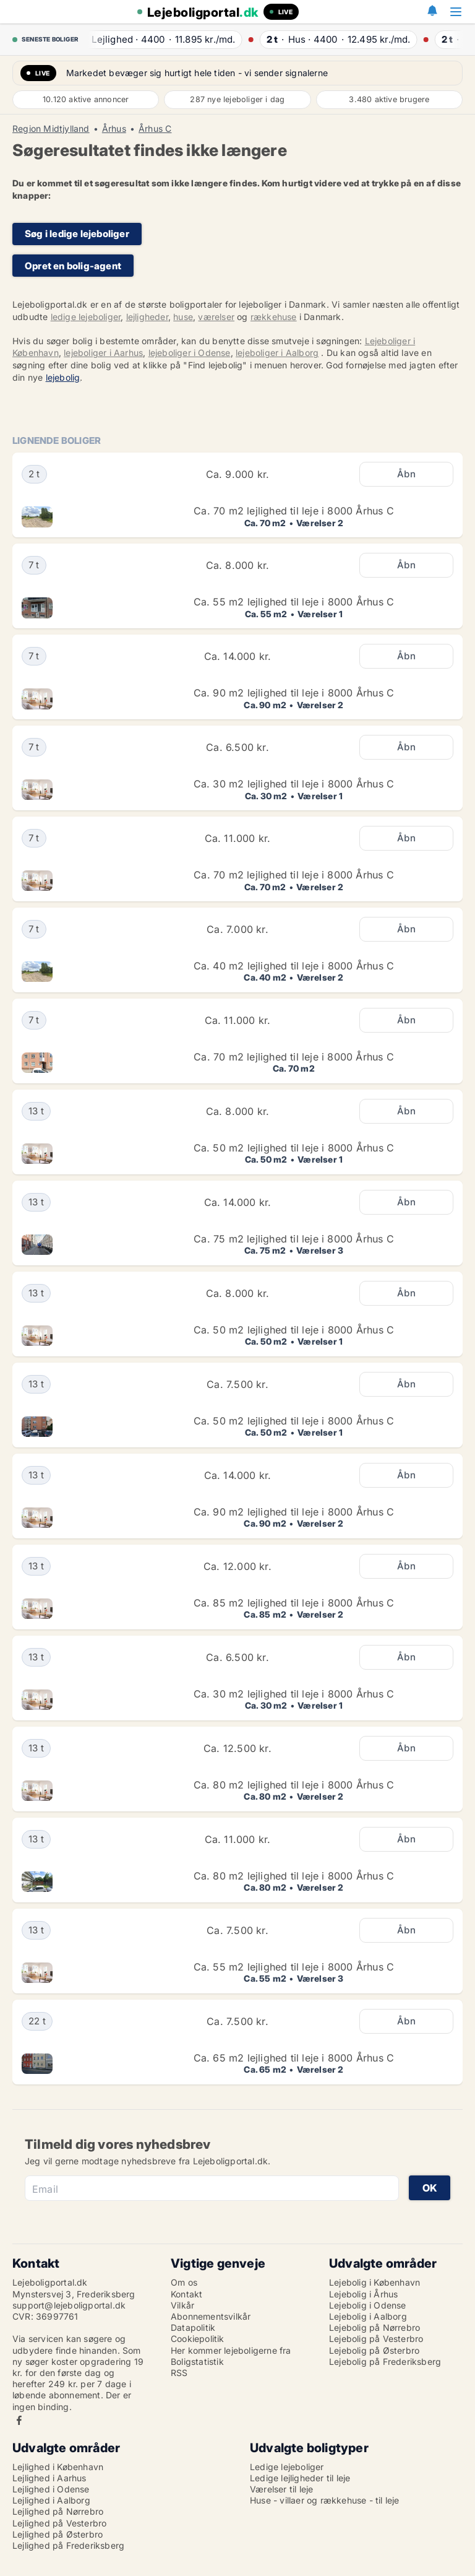 The height and width of the screenshot is (2576, 475). Describe the element at coordinates (51, 2500) in the screenshot. I see `Lejlighed i Aalborg` at that location.